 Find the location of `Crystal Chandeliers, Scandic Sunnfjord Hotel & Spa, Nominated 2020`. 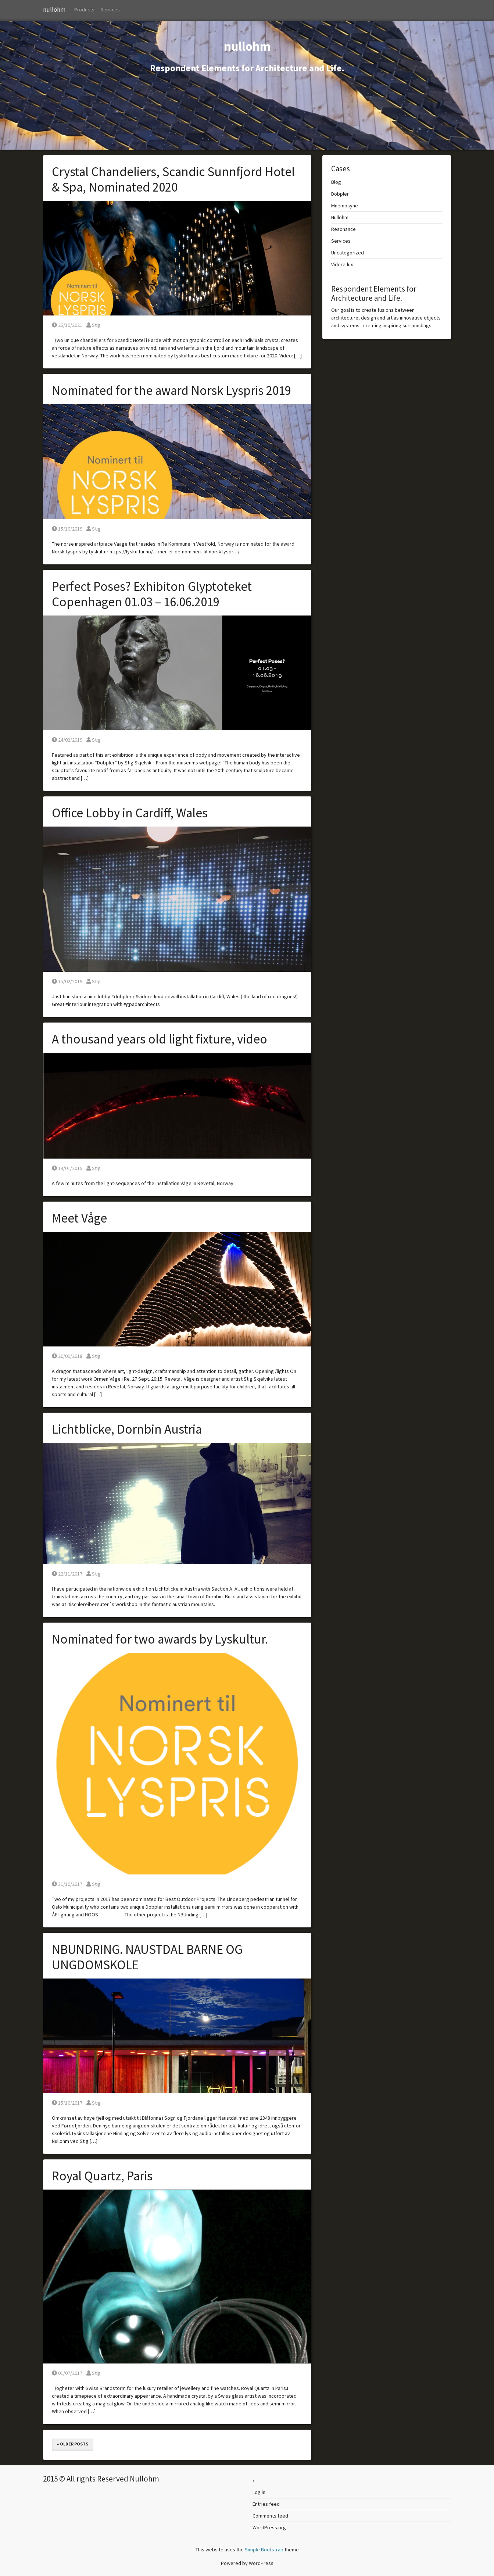

Crystal Chandeliers, Scandic Sunnfjord Hotel & Spa, Nominated 2020 is located at coordinates (173, 179).